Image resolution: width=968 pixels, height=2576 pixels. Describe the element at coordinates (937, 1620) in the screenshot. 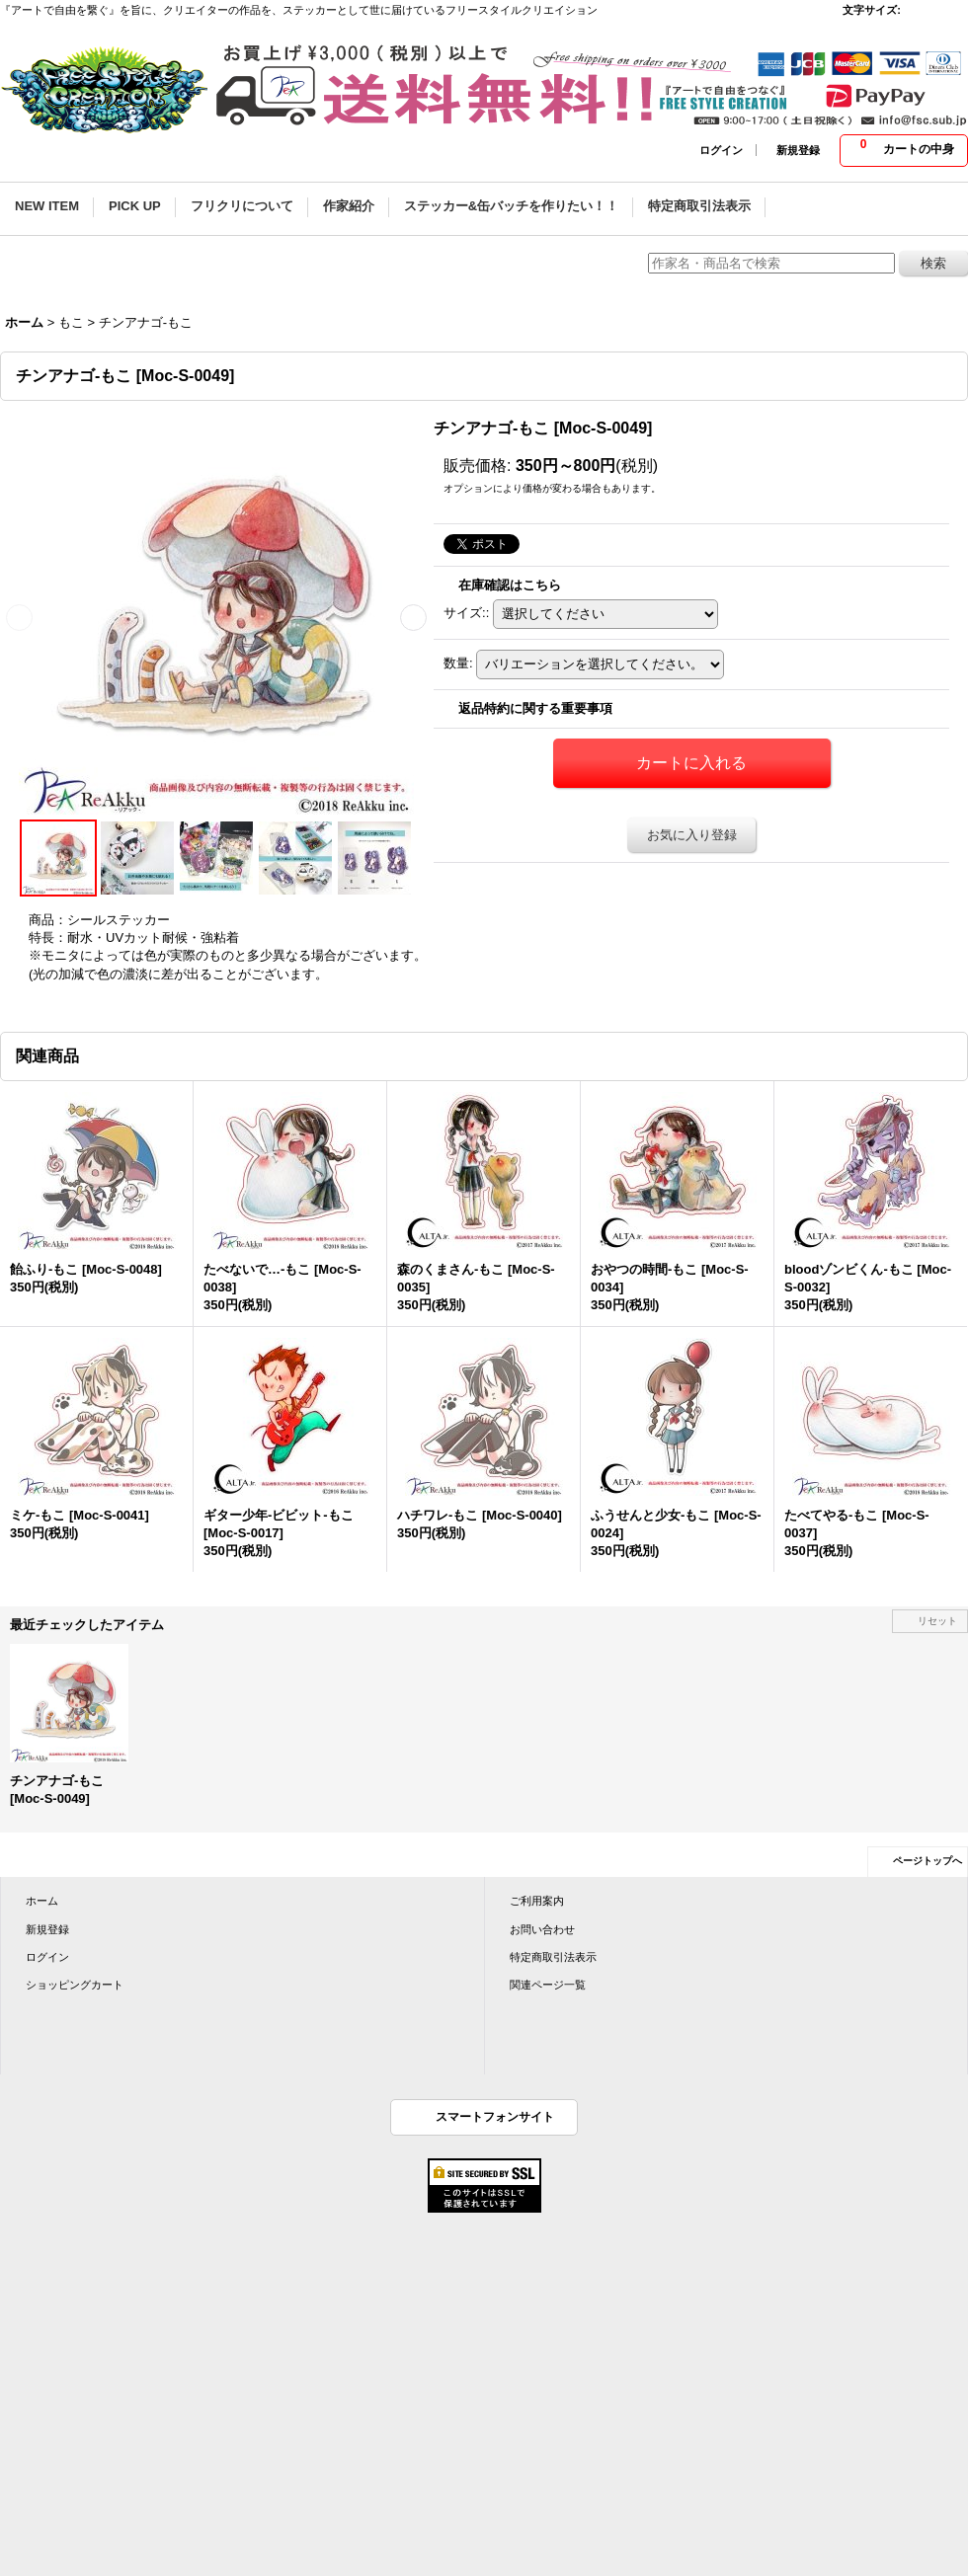

I see `リセット` at that location.